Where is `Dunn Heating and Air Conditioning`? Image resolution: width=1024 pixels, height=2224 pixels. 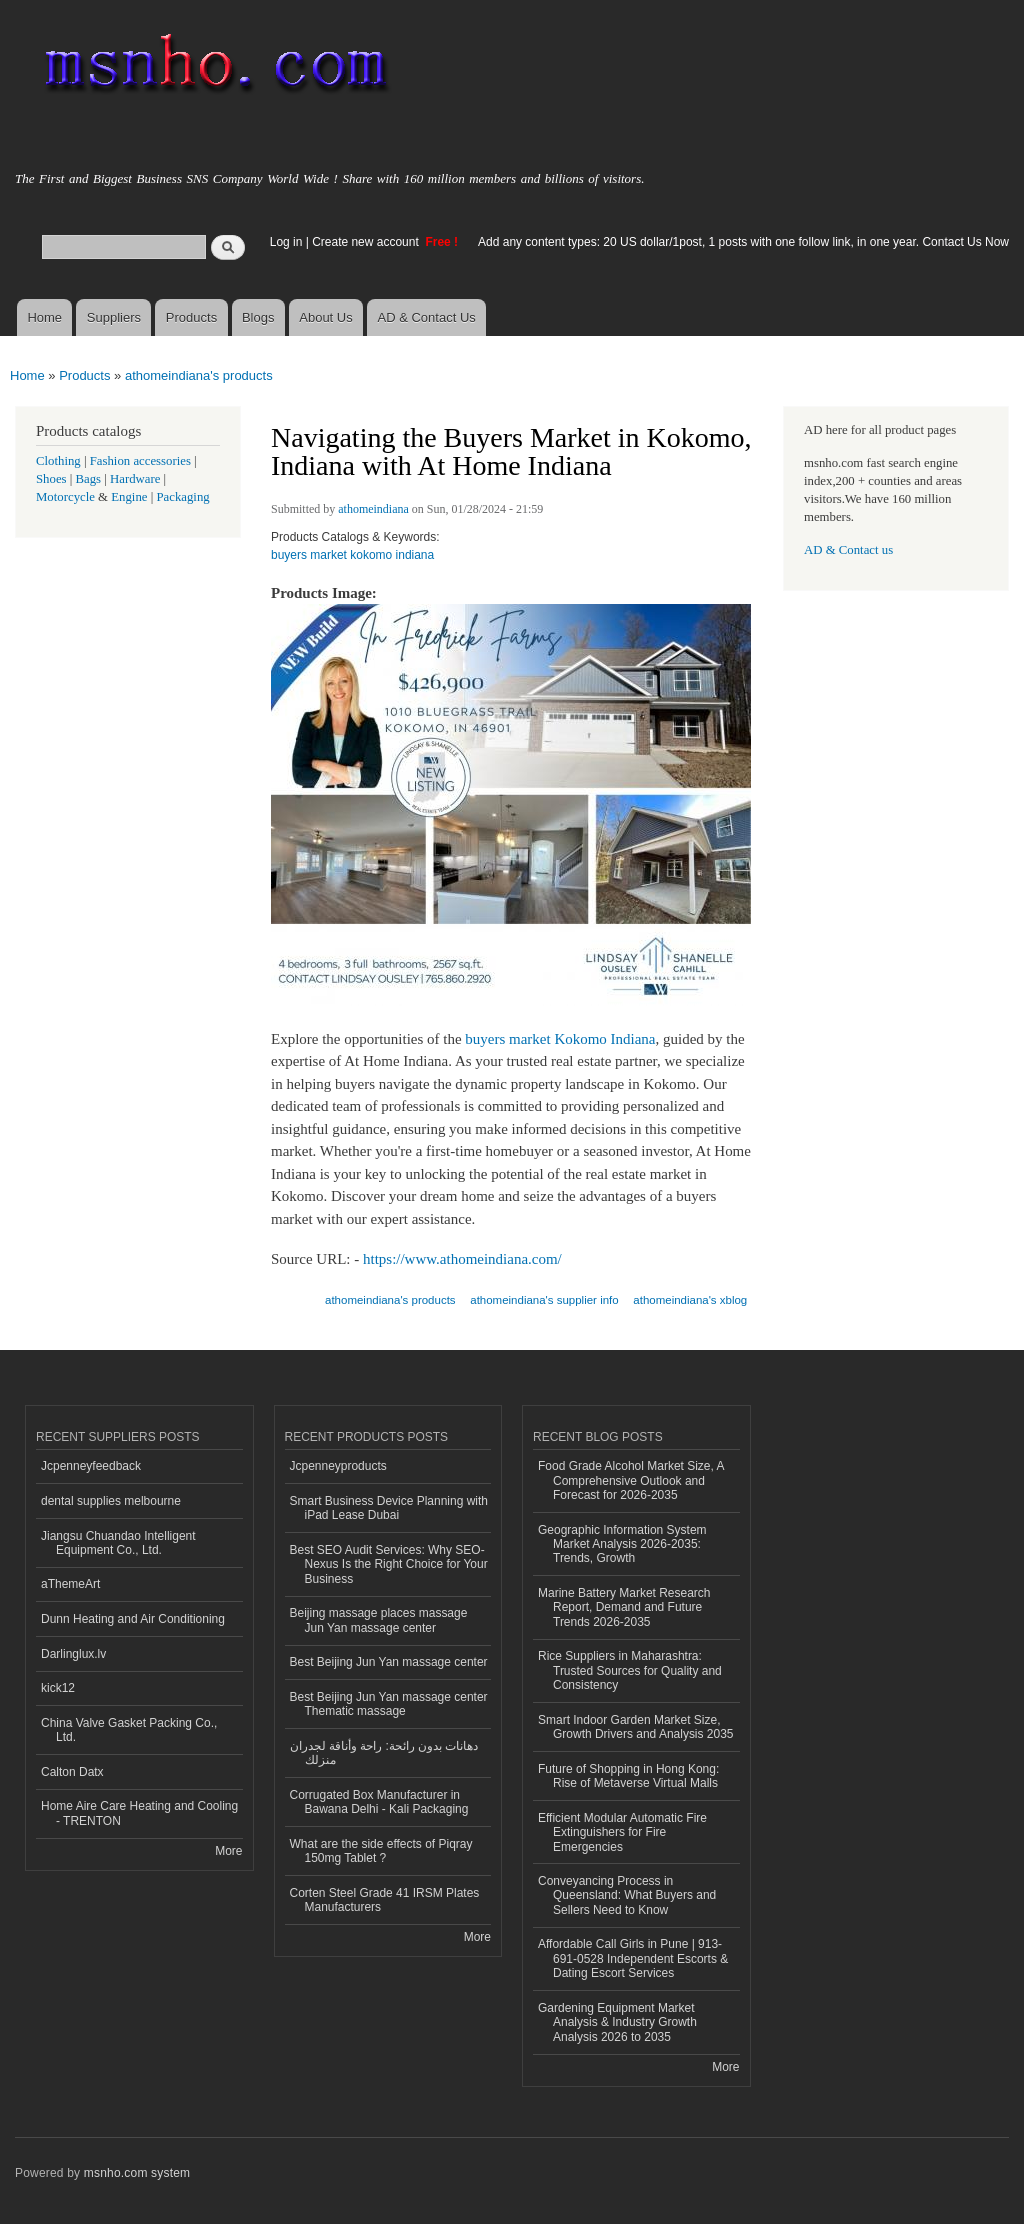 Dunn Heating and Air Conditioning is located at coordinates (133, 1619).